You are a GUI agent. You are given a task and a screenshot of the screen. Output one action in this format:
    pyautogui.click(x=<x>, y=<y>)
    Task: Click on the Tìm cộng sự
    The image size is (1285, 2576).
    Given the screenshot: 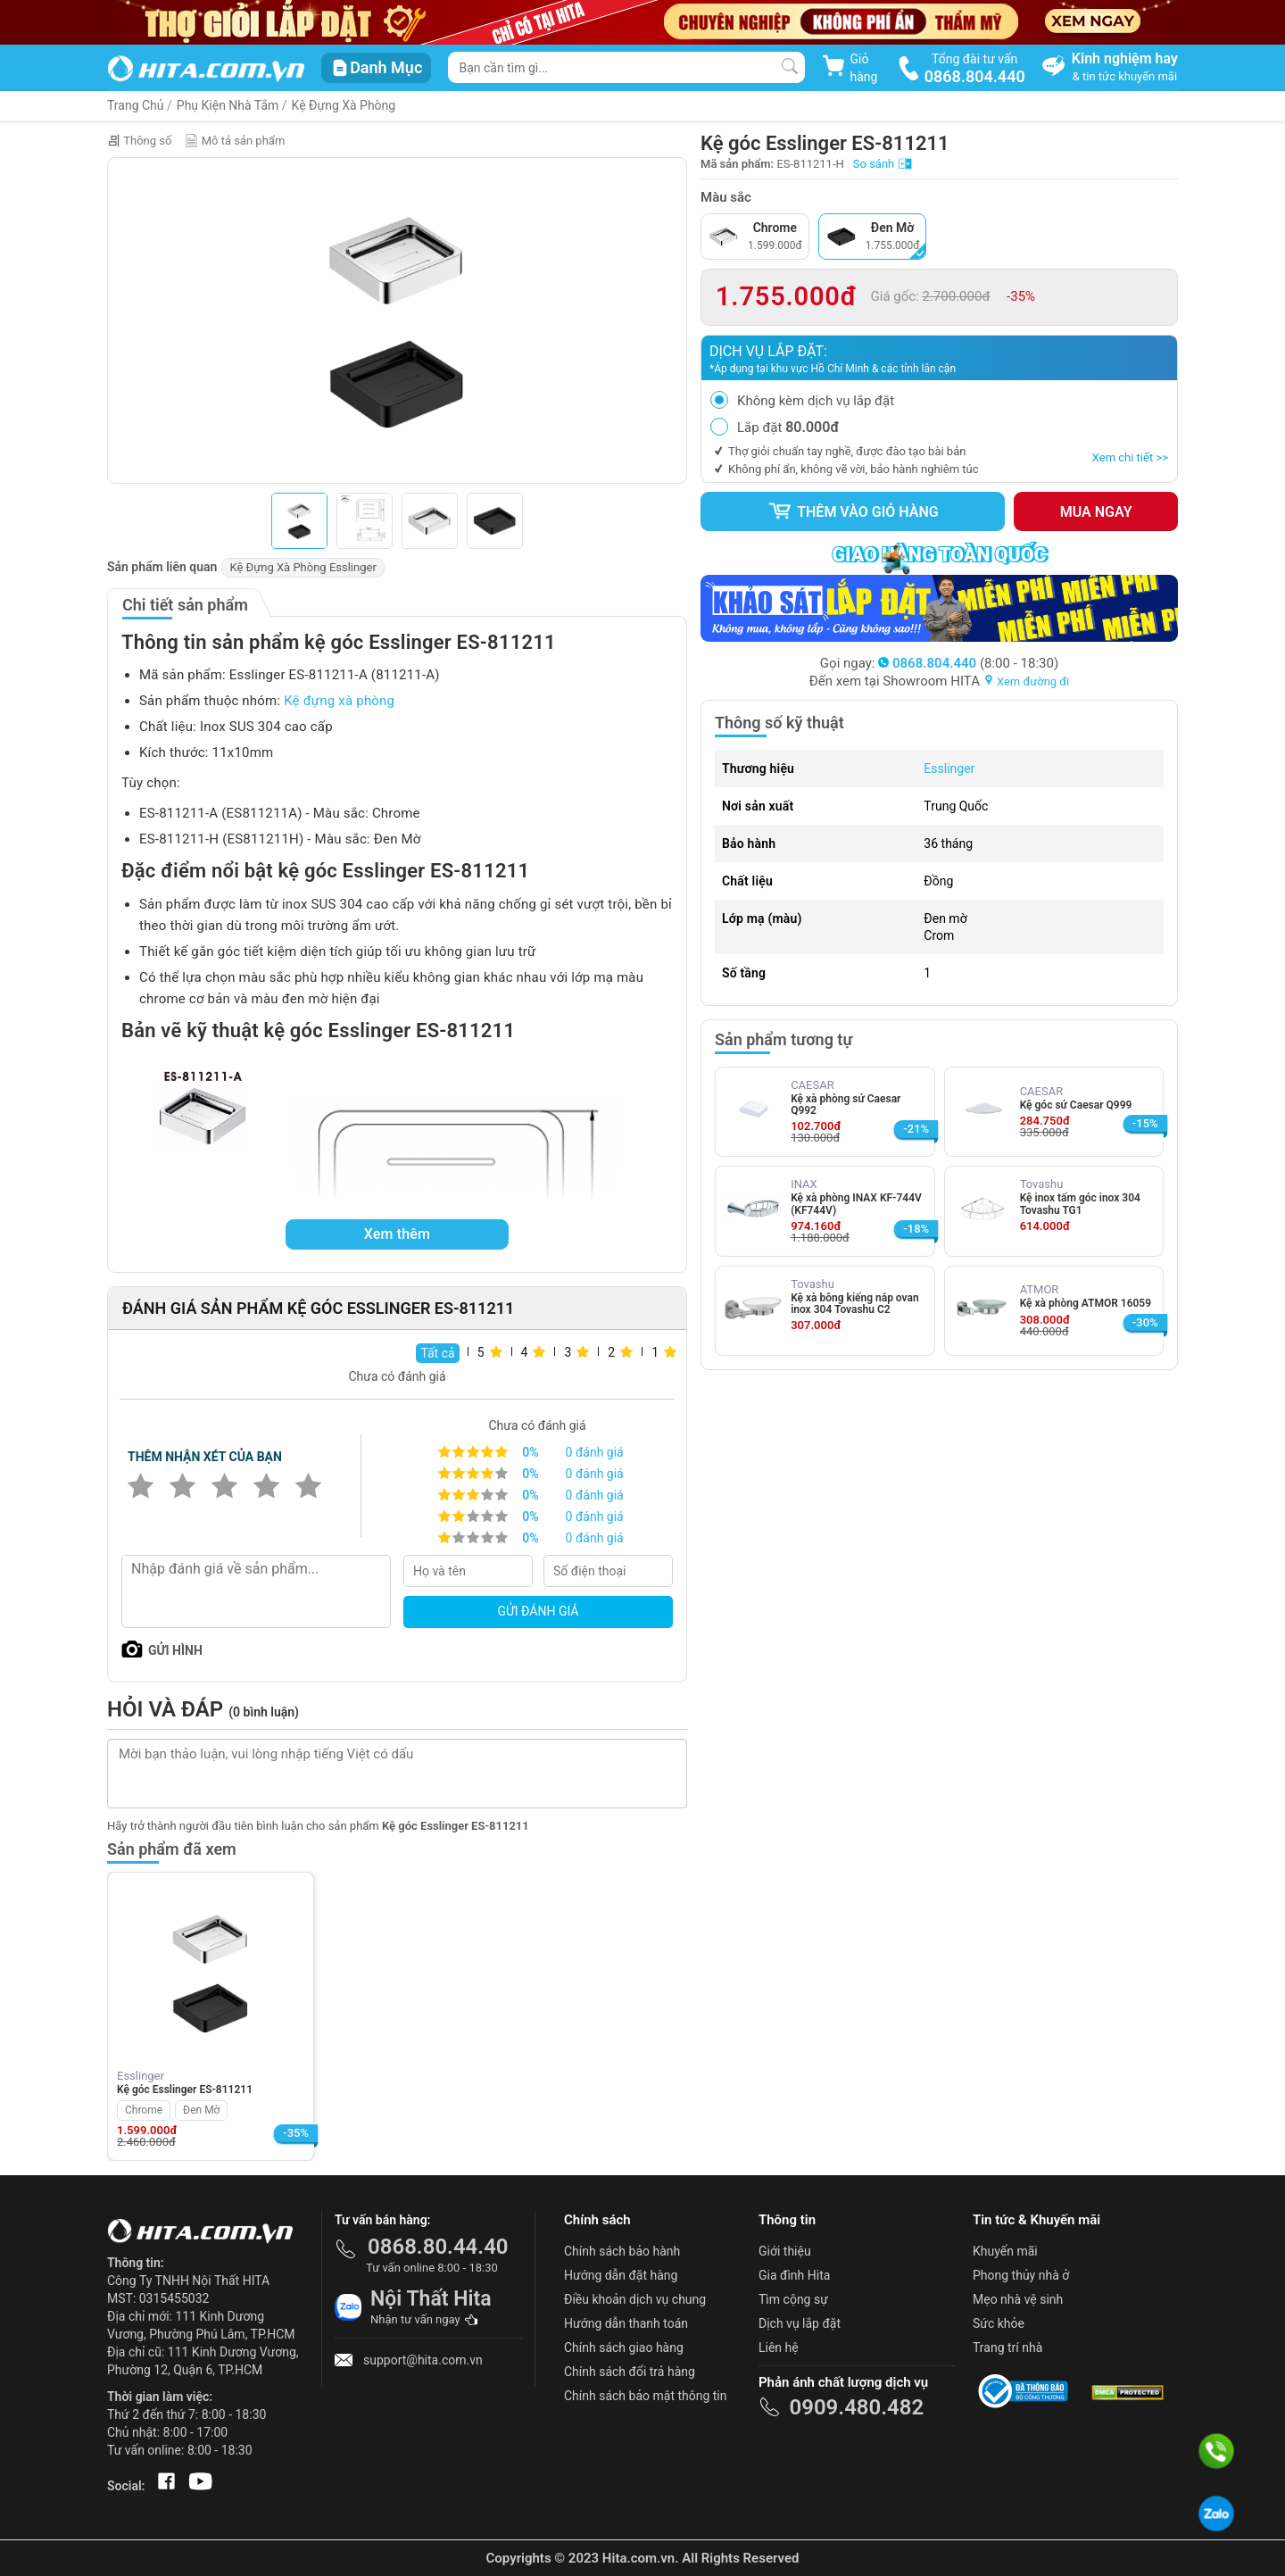 What is the action you would take?
    pyautogui.click(x=793, y=2299)
    